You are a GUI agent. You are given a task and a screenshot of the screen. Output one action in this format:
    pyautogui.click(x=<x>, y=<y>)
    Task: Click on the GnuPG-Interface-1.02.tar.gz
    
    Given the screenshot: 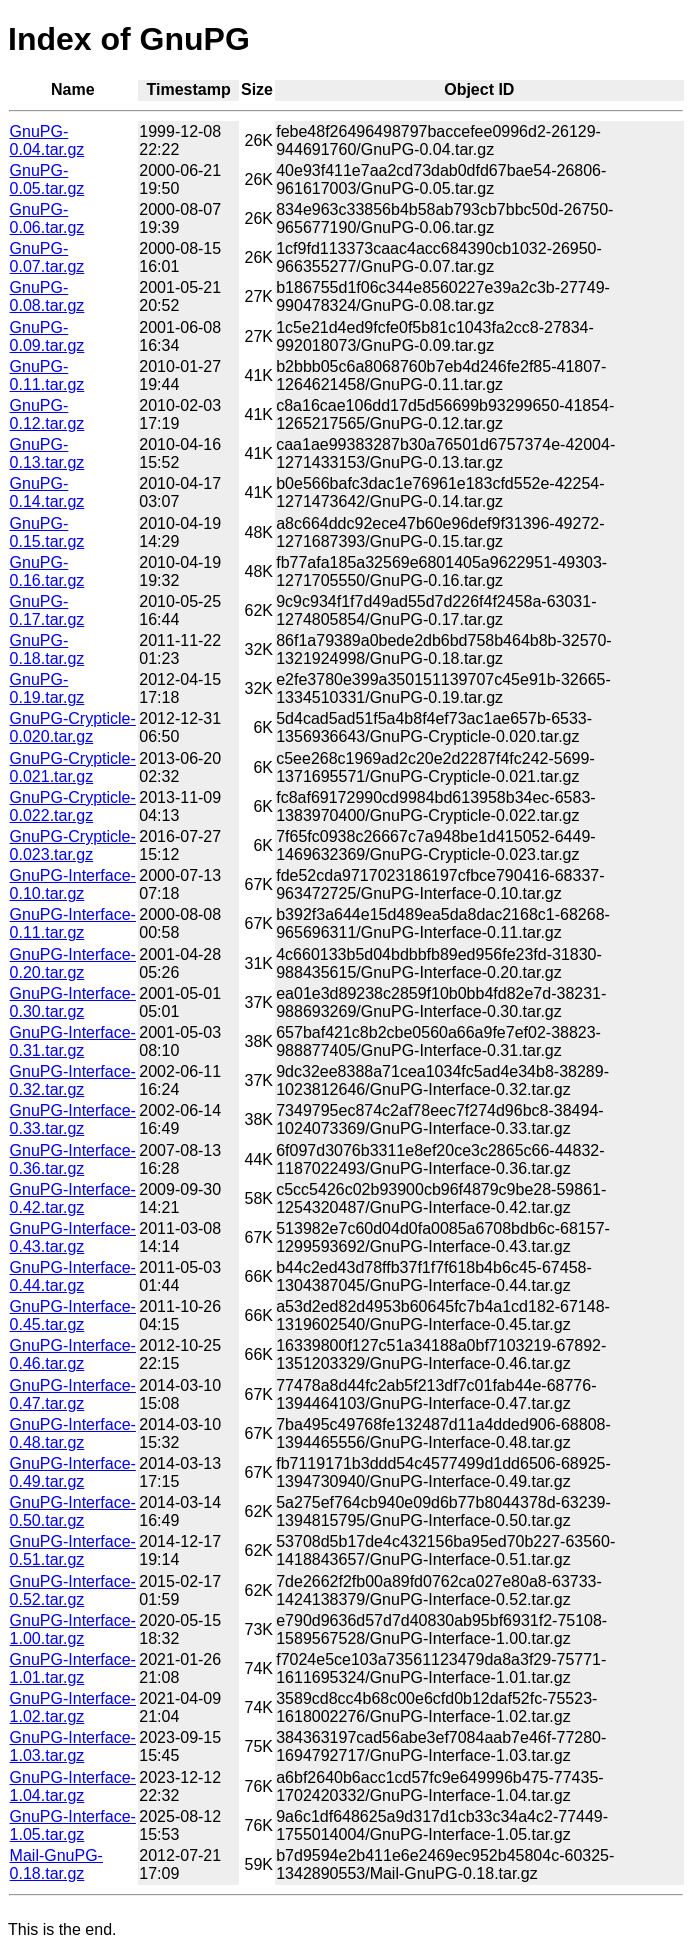 What is the action you would take?
    pyautogui.click(x=73, y=1707)
    